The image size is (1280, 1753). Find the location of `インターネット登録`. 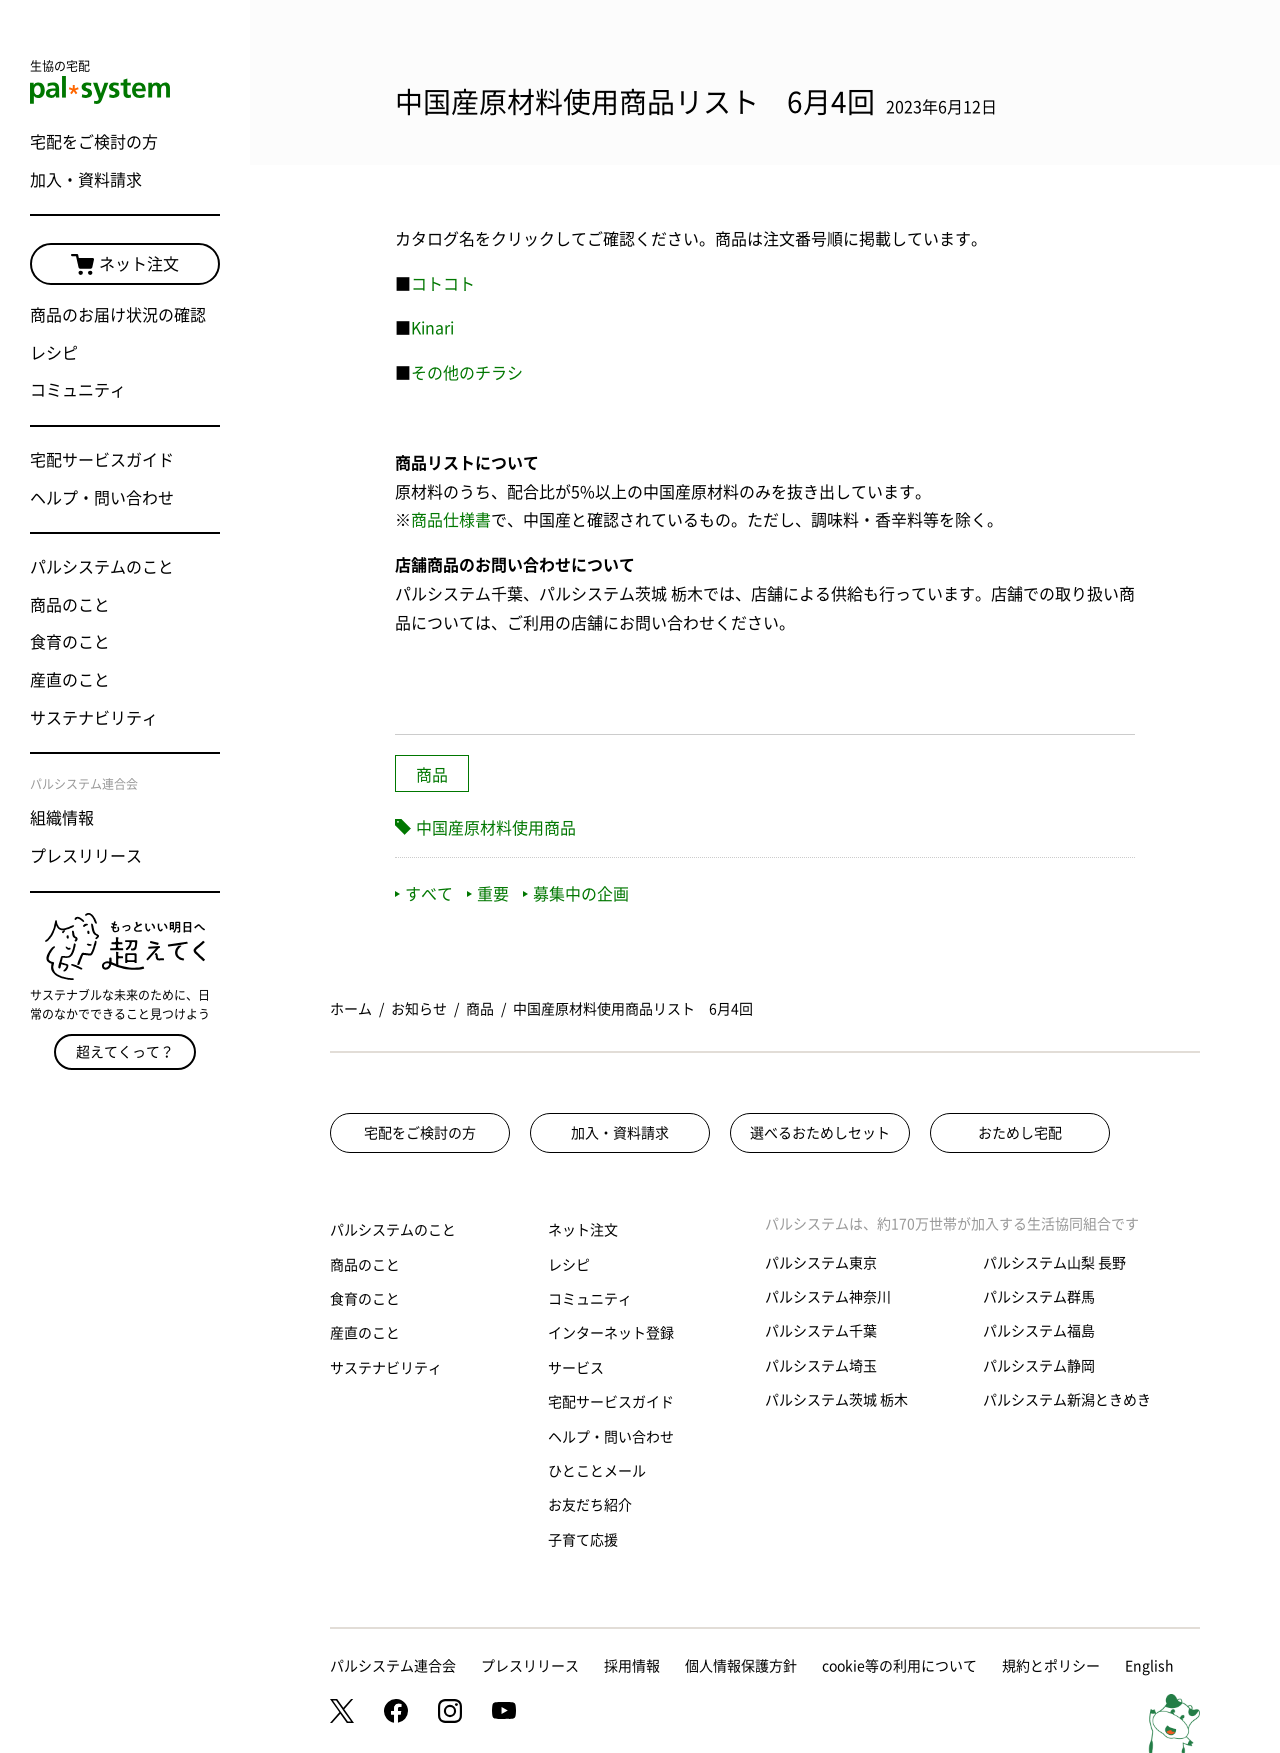

インターネット登録 is located at coordinates (611, 1333).